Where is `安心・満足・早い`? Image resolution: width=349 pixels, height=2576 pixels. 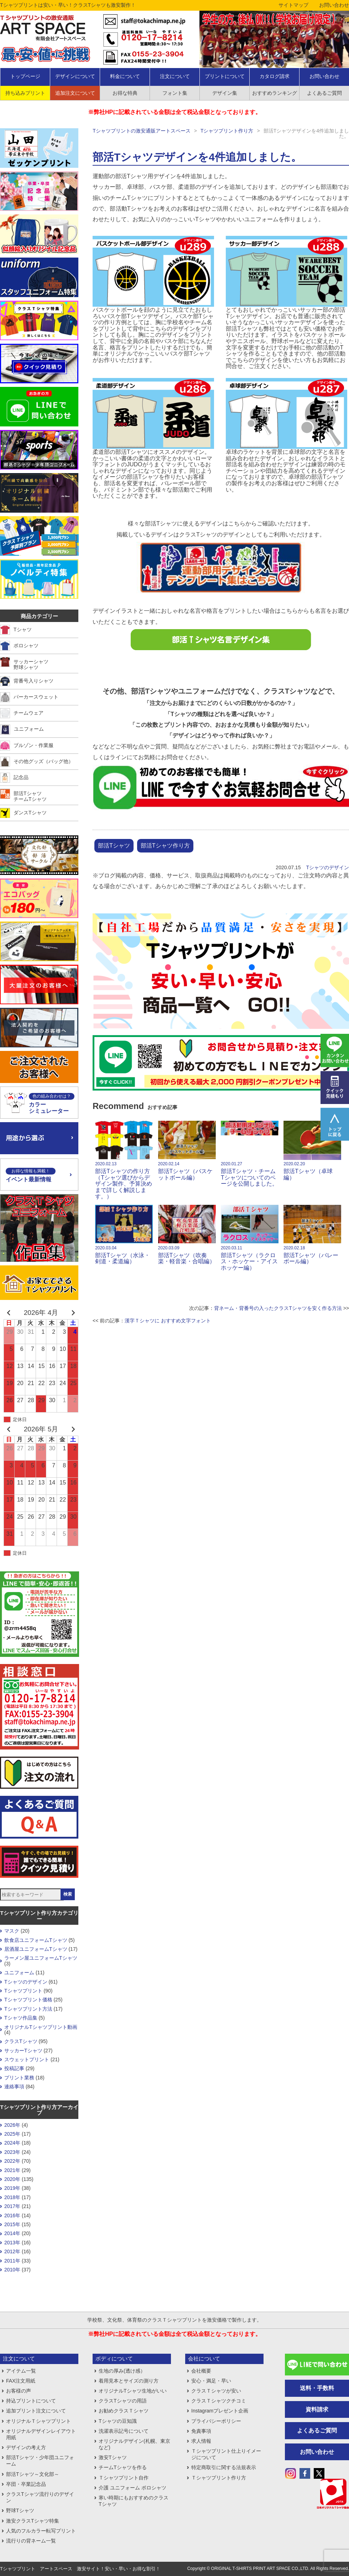
安心・満足・早い is located at coordinates (211, 2381).